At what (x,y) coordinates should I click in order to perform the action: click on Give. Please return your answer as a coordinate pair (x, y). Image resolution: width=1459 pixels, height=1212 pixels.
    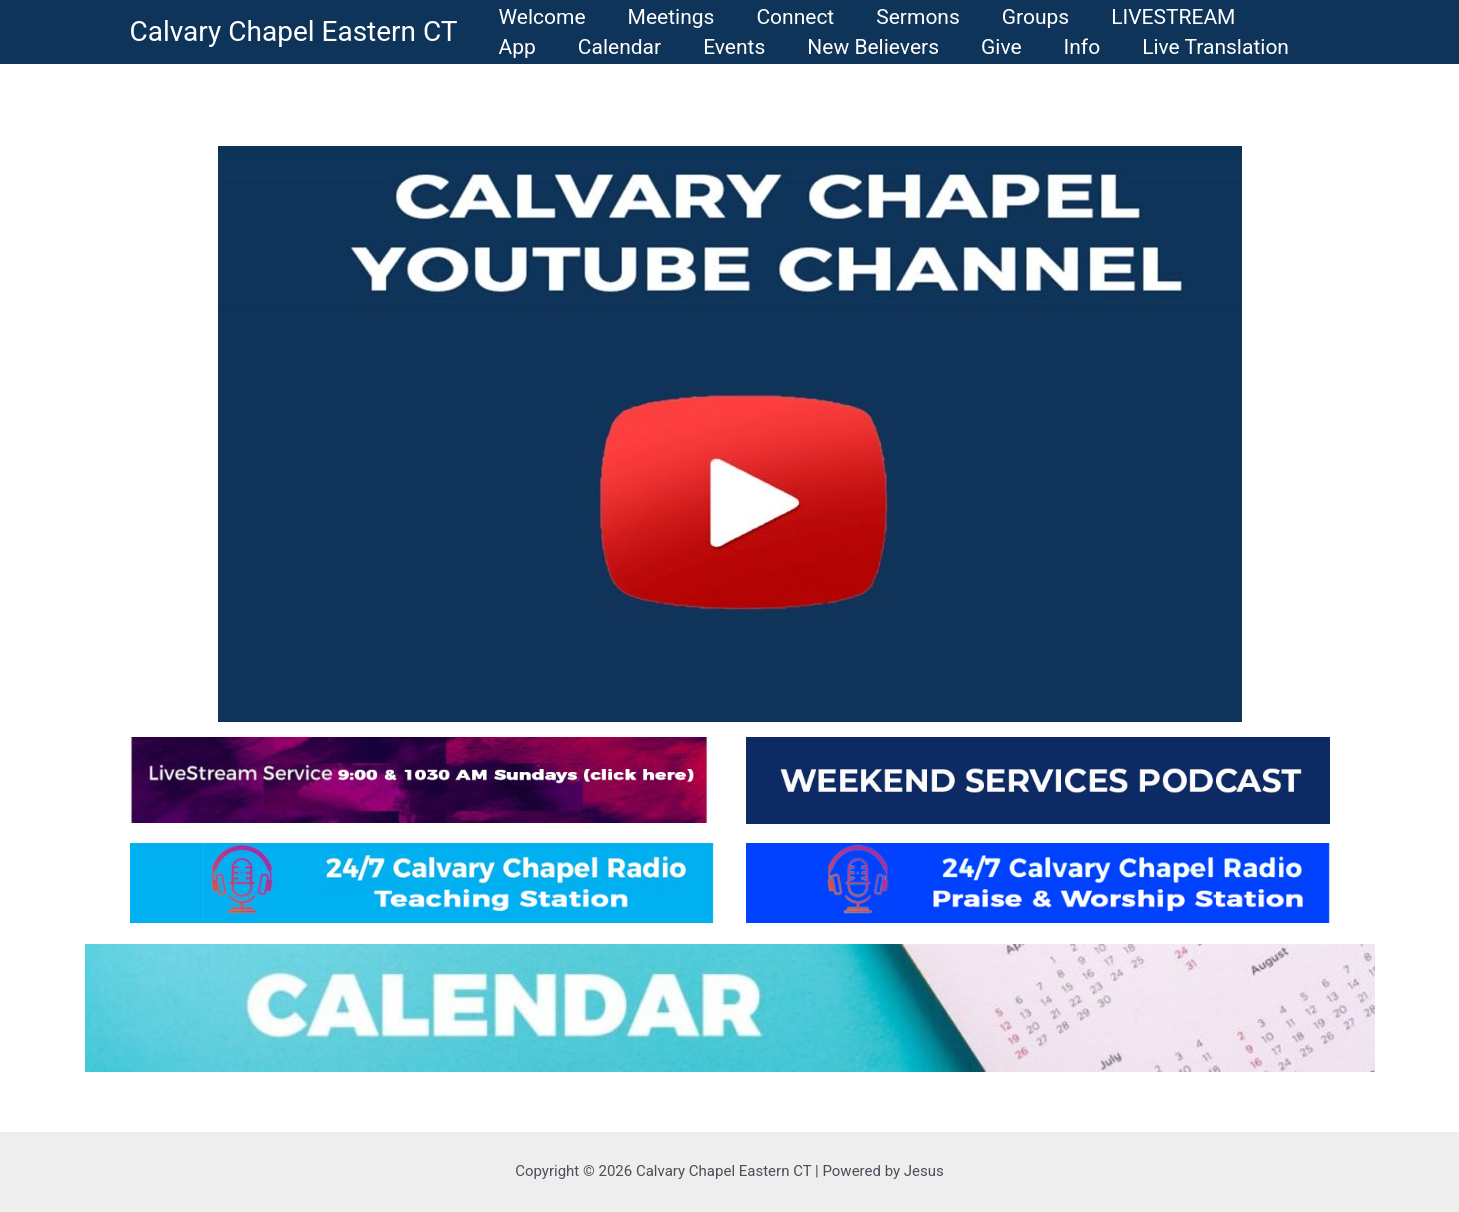
    Looking at the image, I should click on (1001, 47).